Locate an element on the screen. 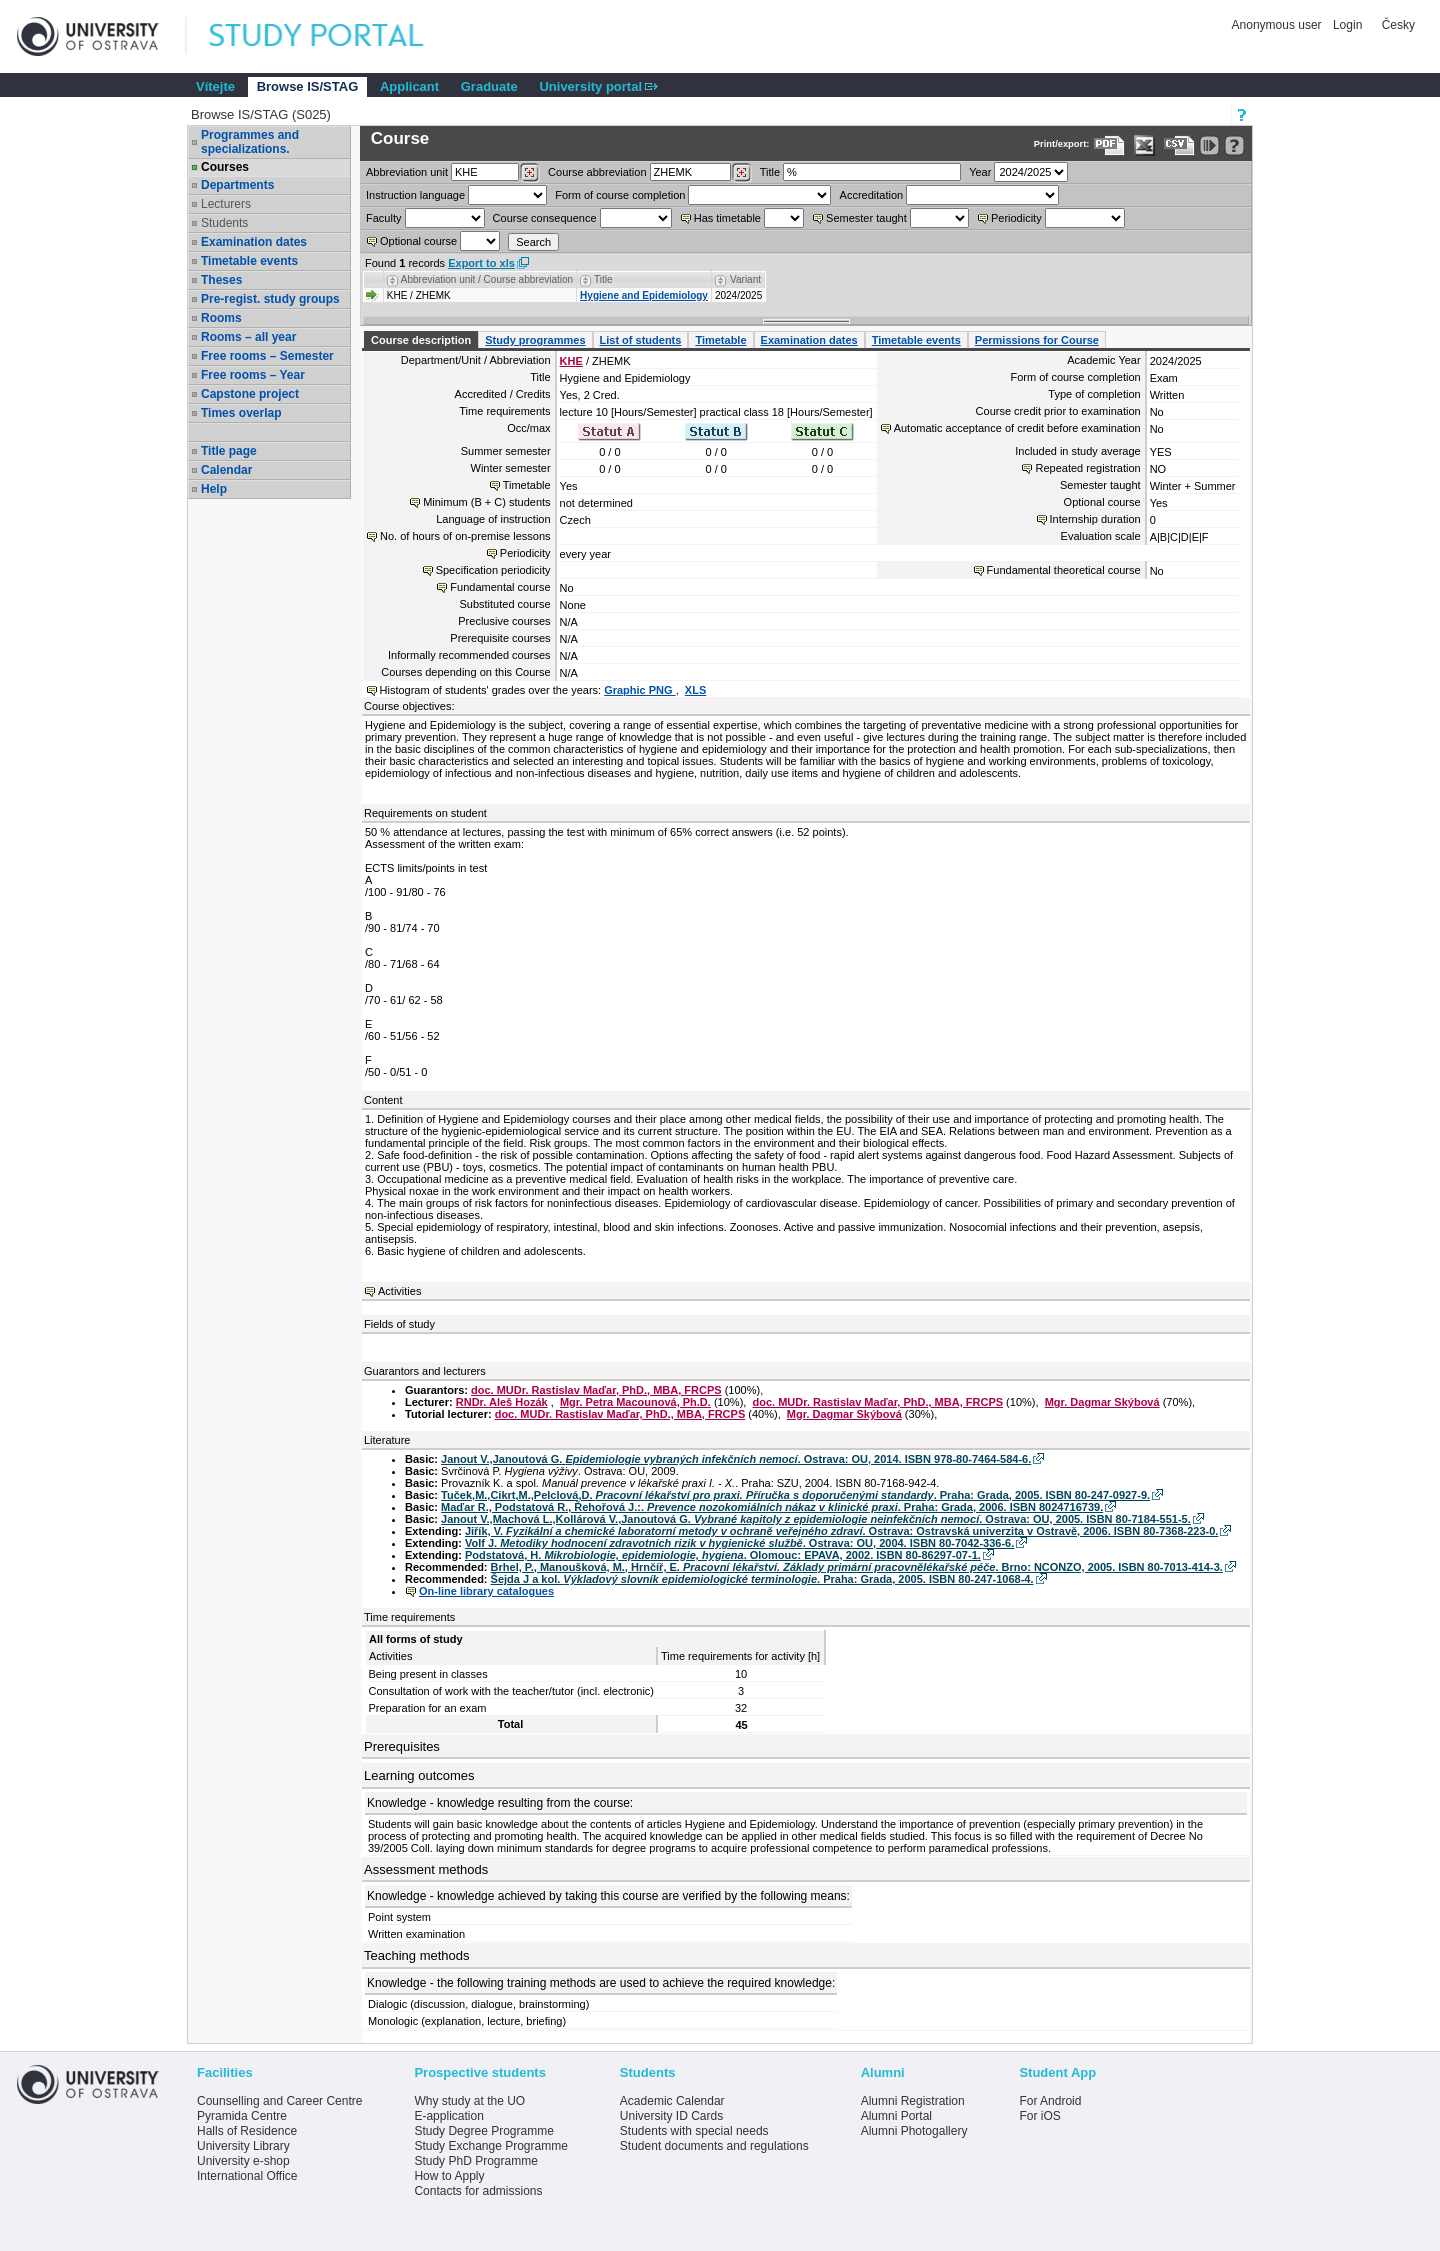  [Dohledání pracovišť] is located at coordinates (529, 173).